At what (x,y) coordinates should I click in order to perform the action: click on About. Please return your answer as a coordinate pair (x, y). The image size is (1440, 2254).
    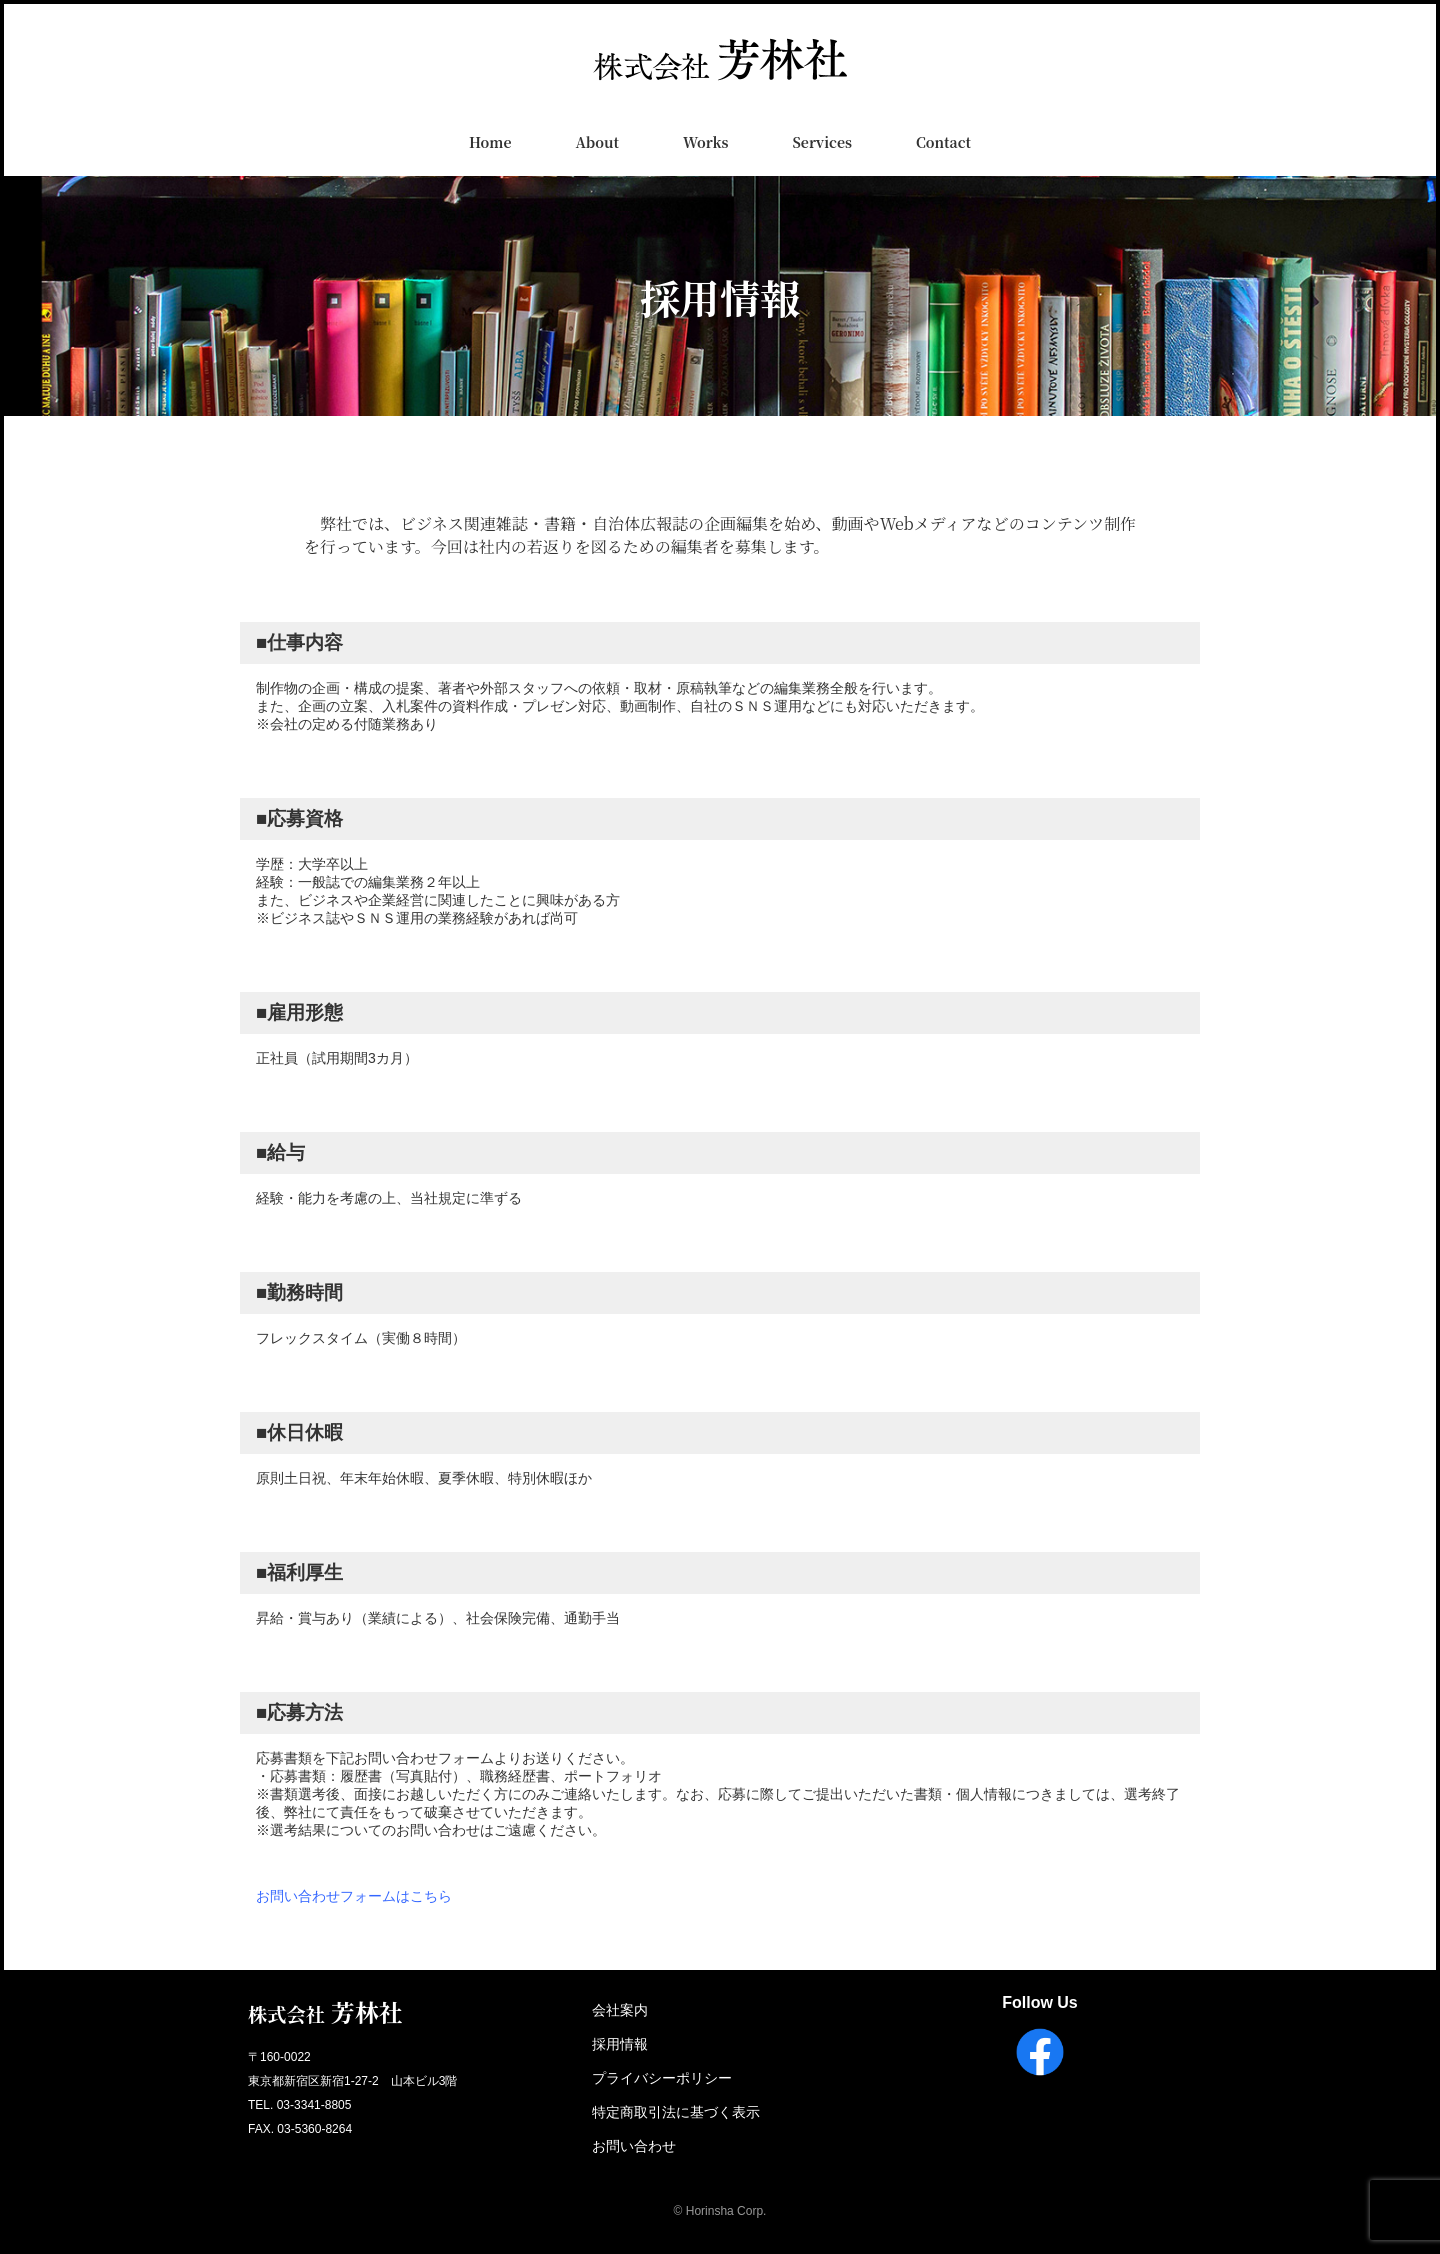
    Looking at the image, I should click on (597, 142).